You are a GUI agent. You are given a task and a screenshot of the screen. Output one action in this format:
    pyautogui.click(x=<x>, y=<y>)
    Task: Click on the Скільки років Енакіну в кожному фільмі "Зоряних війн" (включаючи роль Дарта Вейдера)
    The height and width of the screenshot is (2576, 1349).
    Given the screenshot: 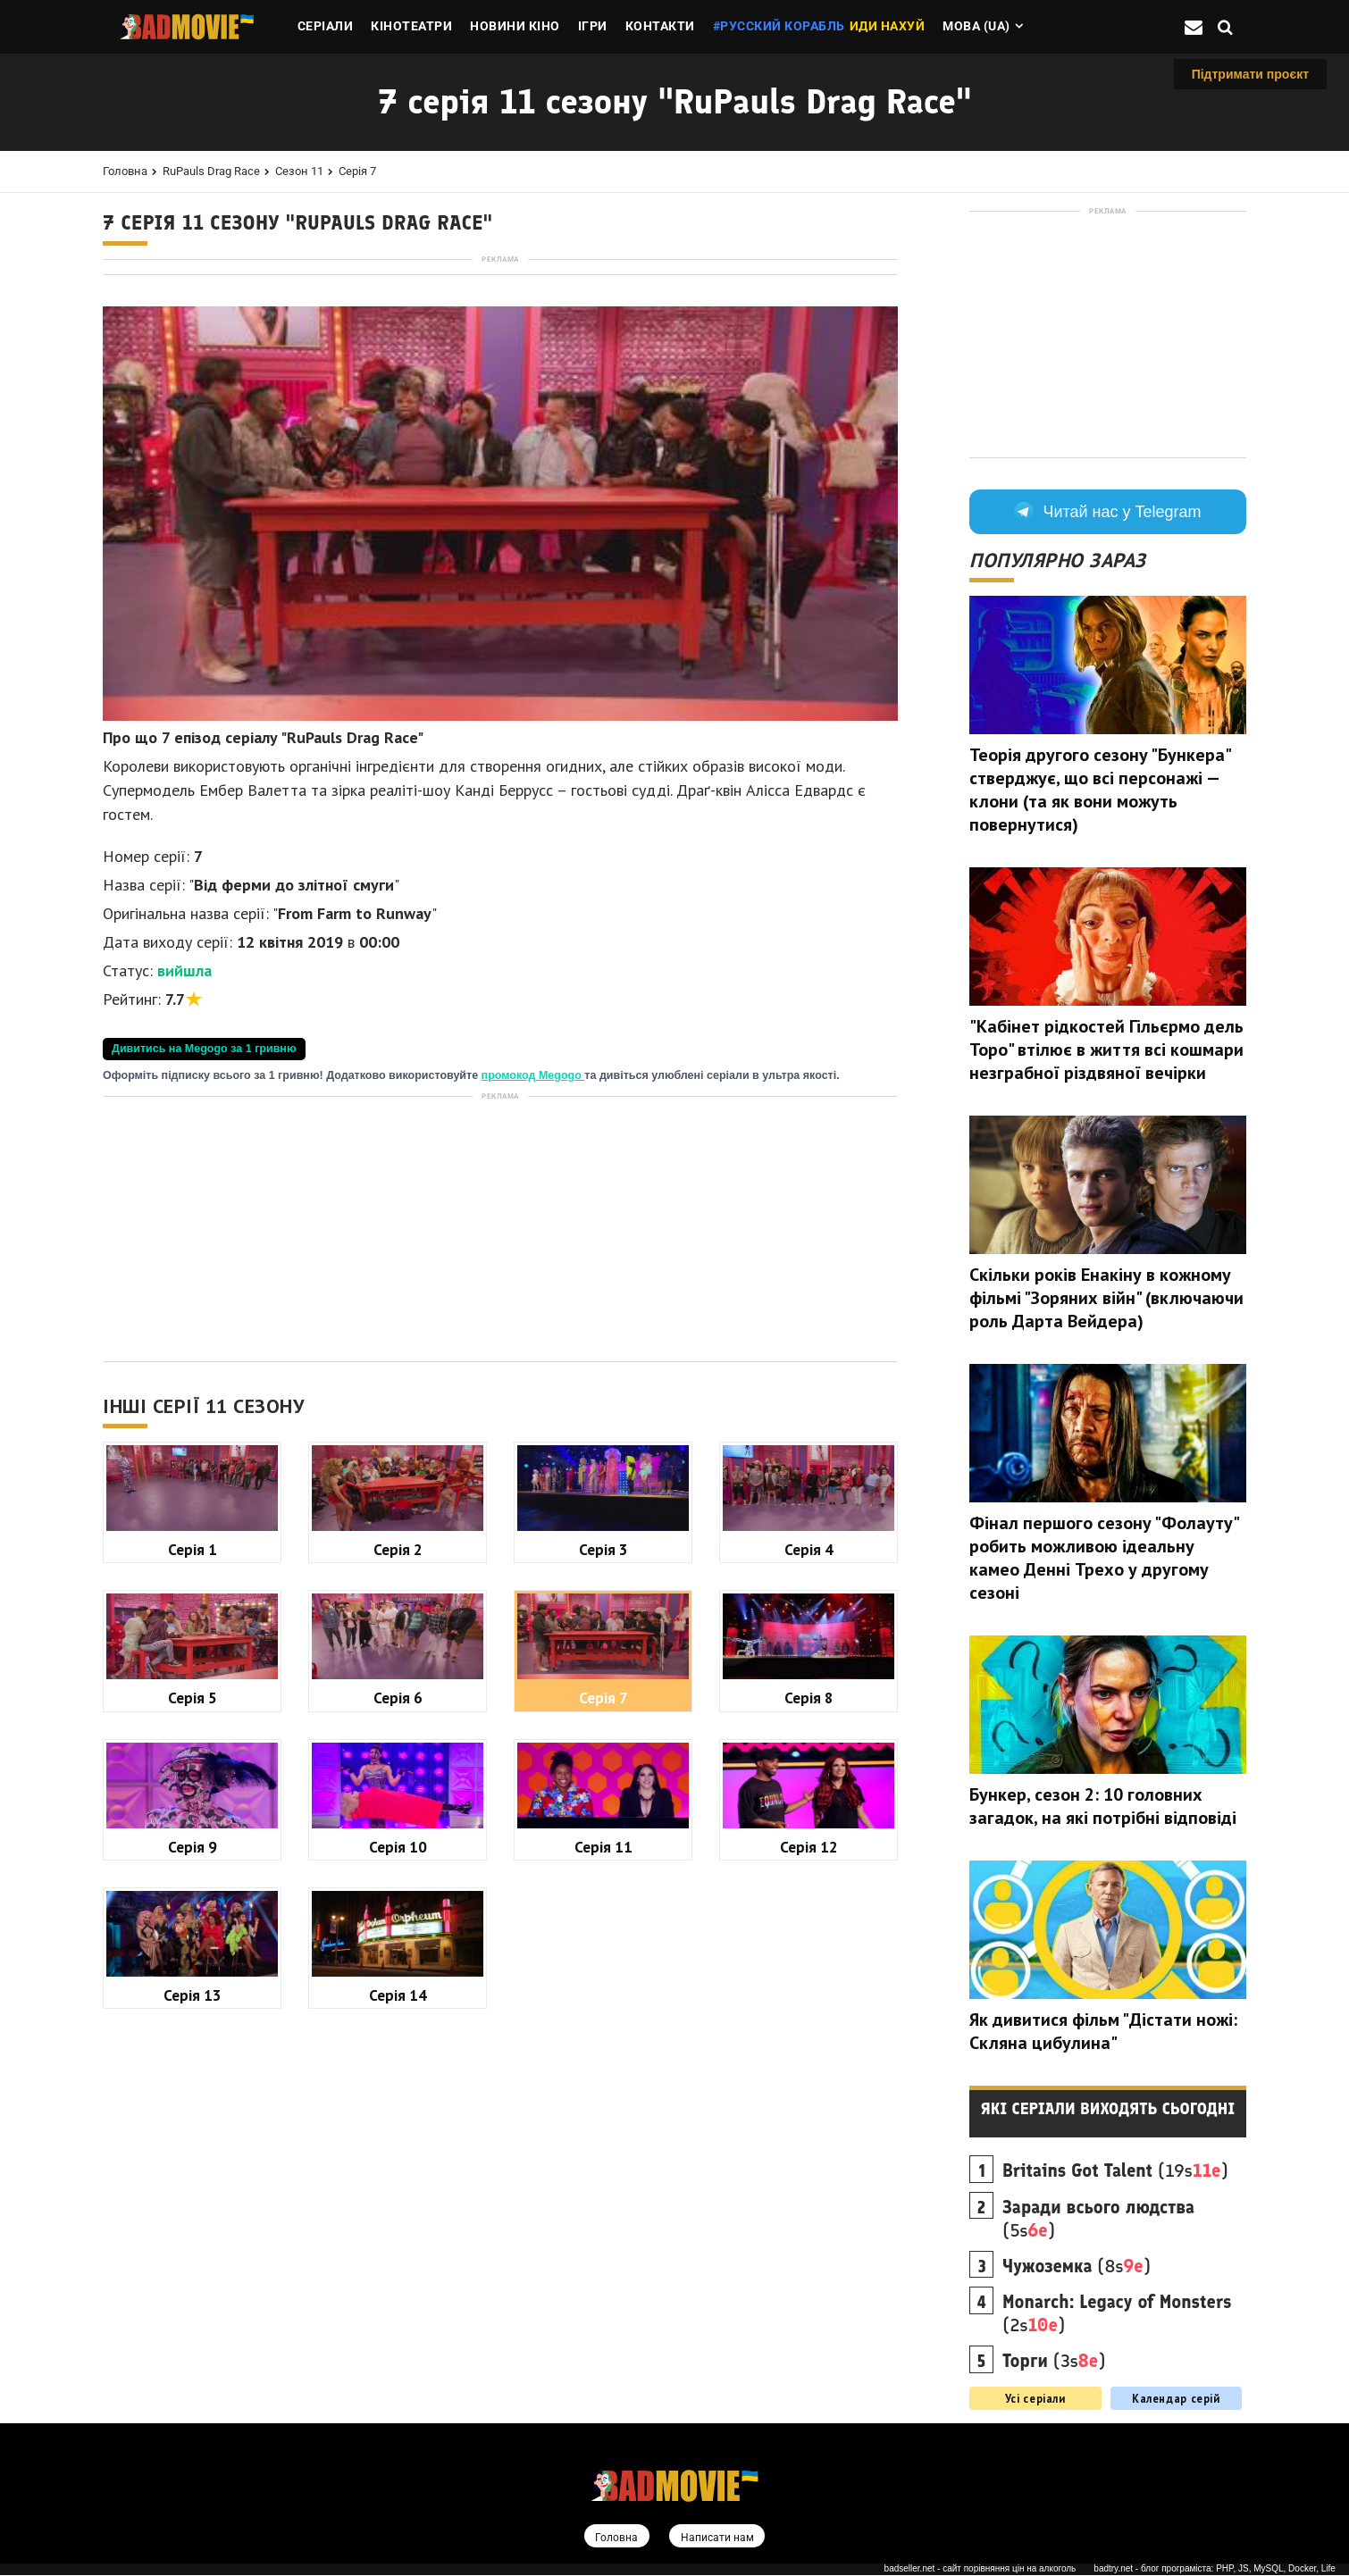 What is the action you would take?
    pyautogui.click(x=1106, y=1298)
    